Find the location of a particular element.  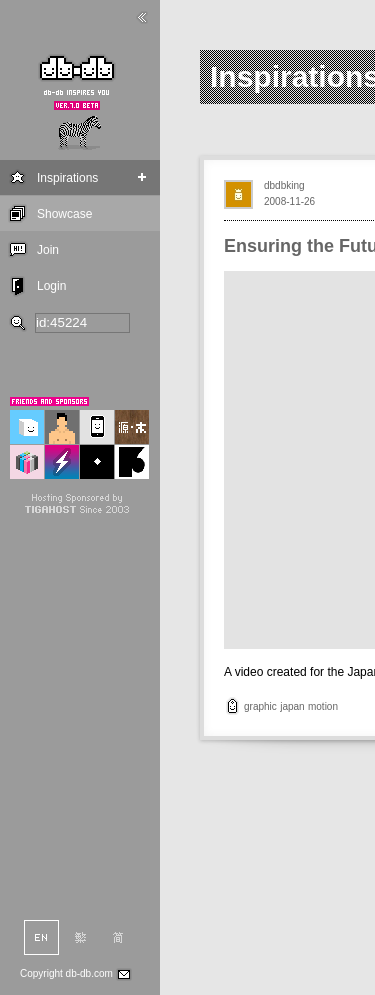

japan is located at coordinates (292, 706).